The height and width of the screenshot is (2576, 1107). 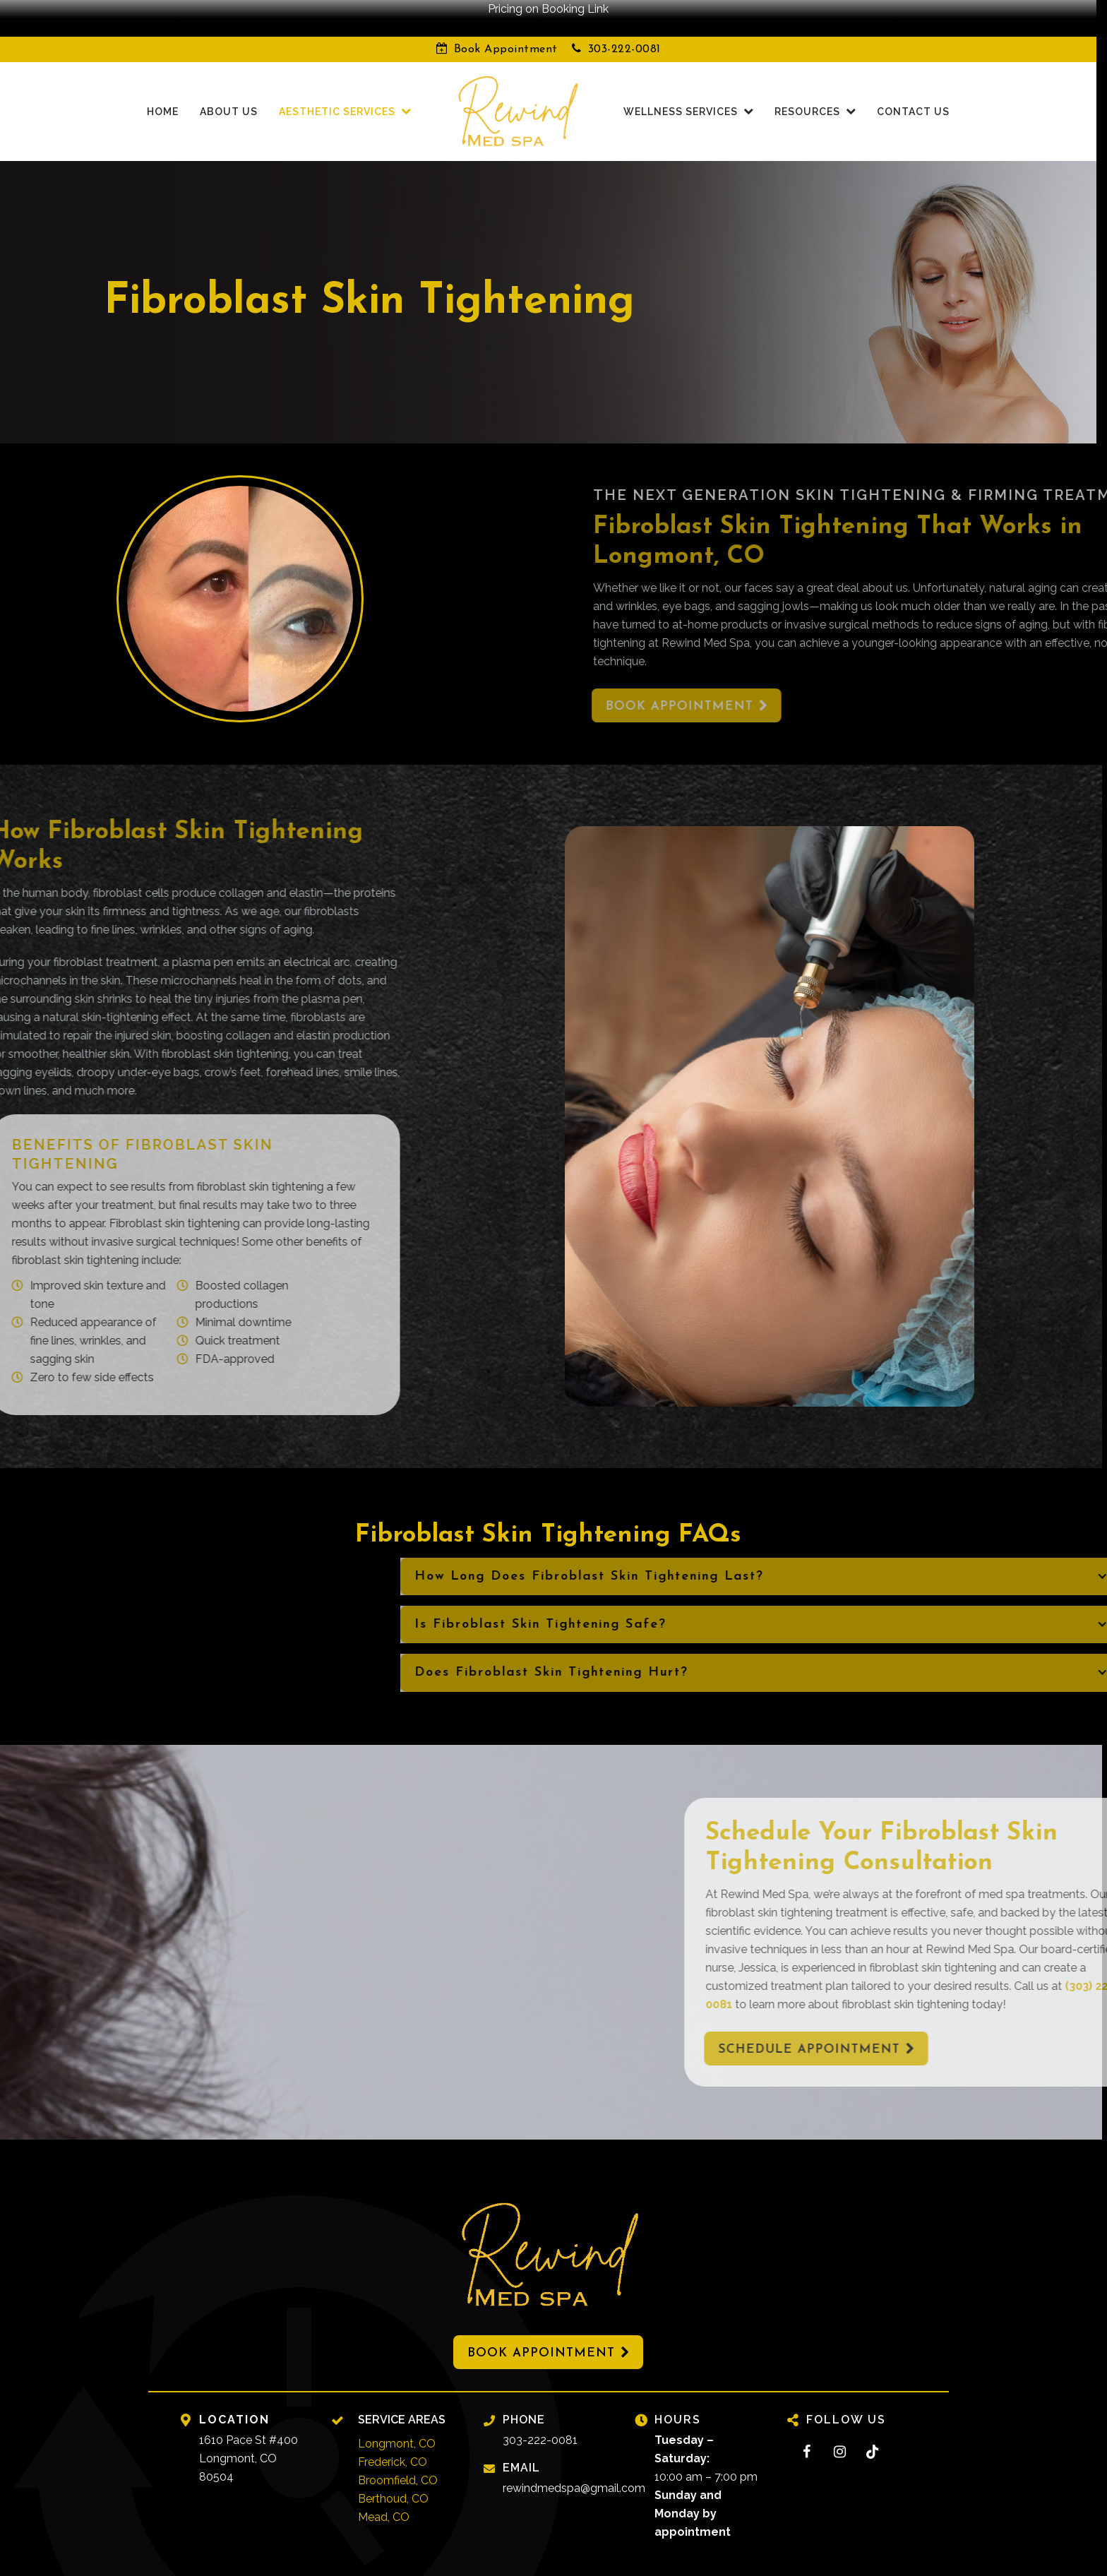 What do you see at coordinates (393, 2480) in the screenshot?
I see `Berthoud, CO` at bounding box center [393, 2480].